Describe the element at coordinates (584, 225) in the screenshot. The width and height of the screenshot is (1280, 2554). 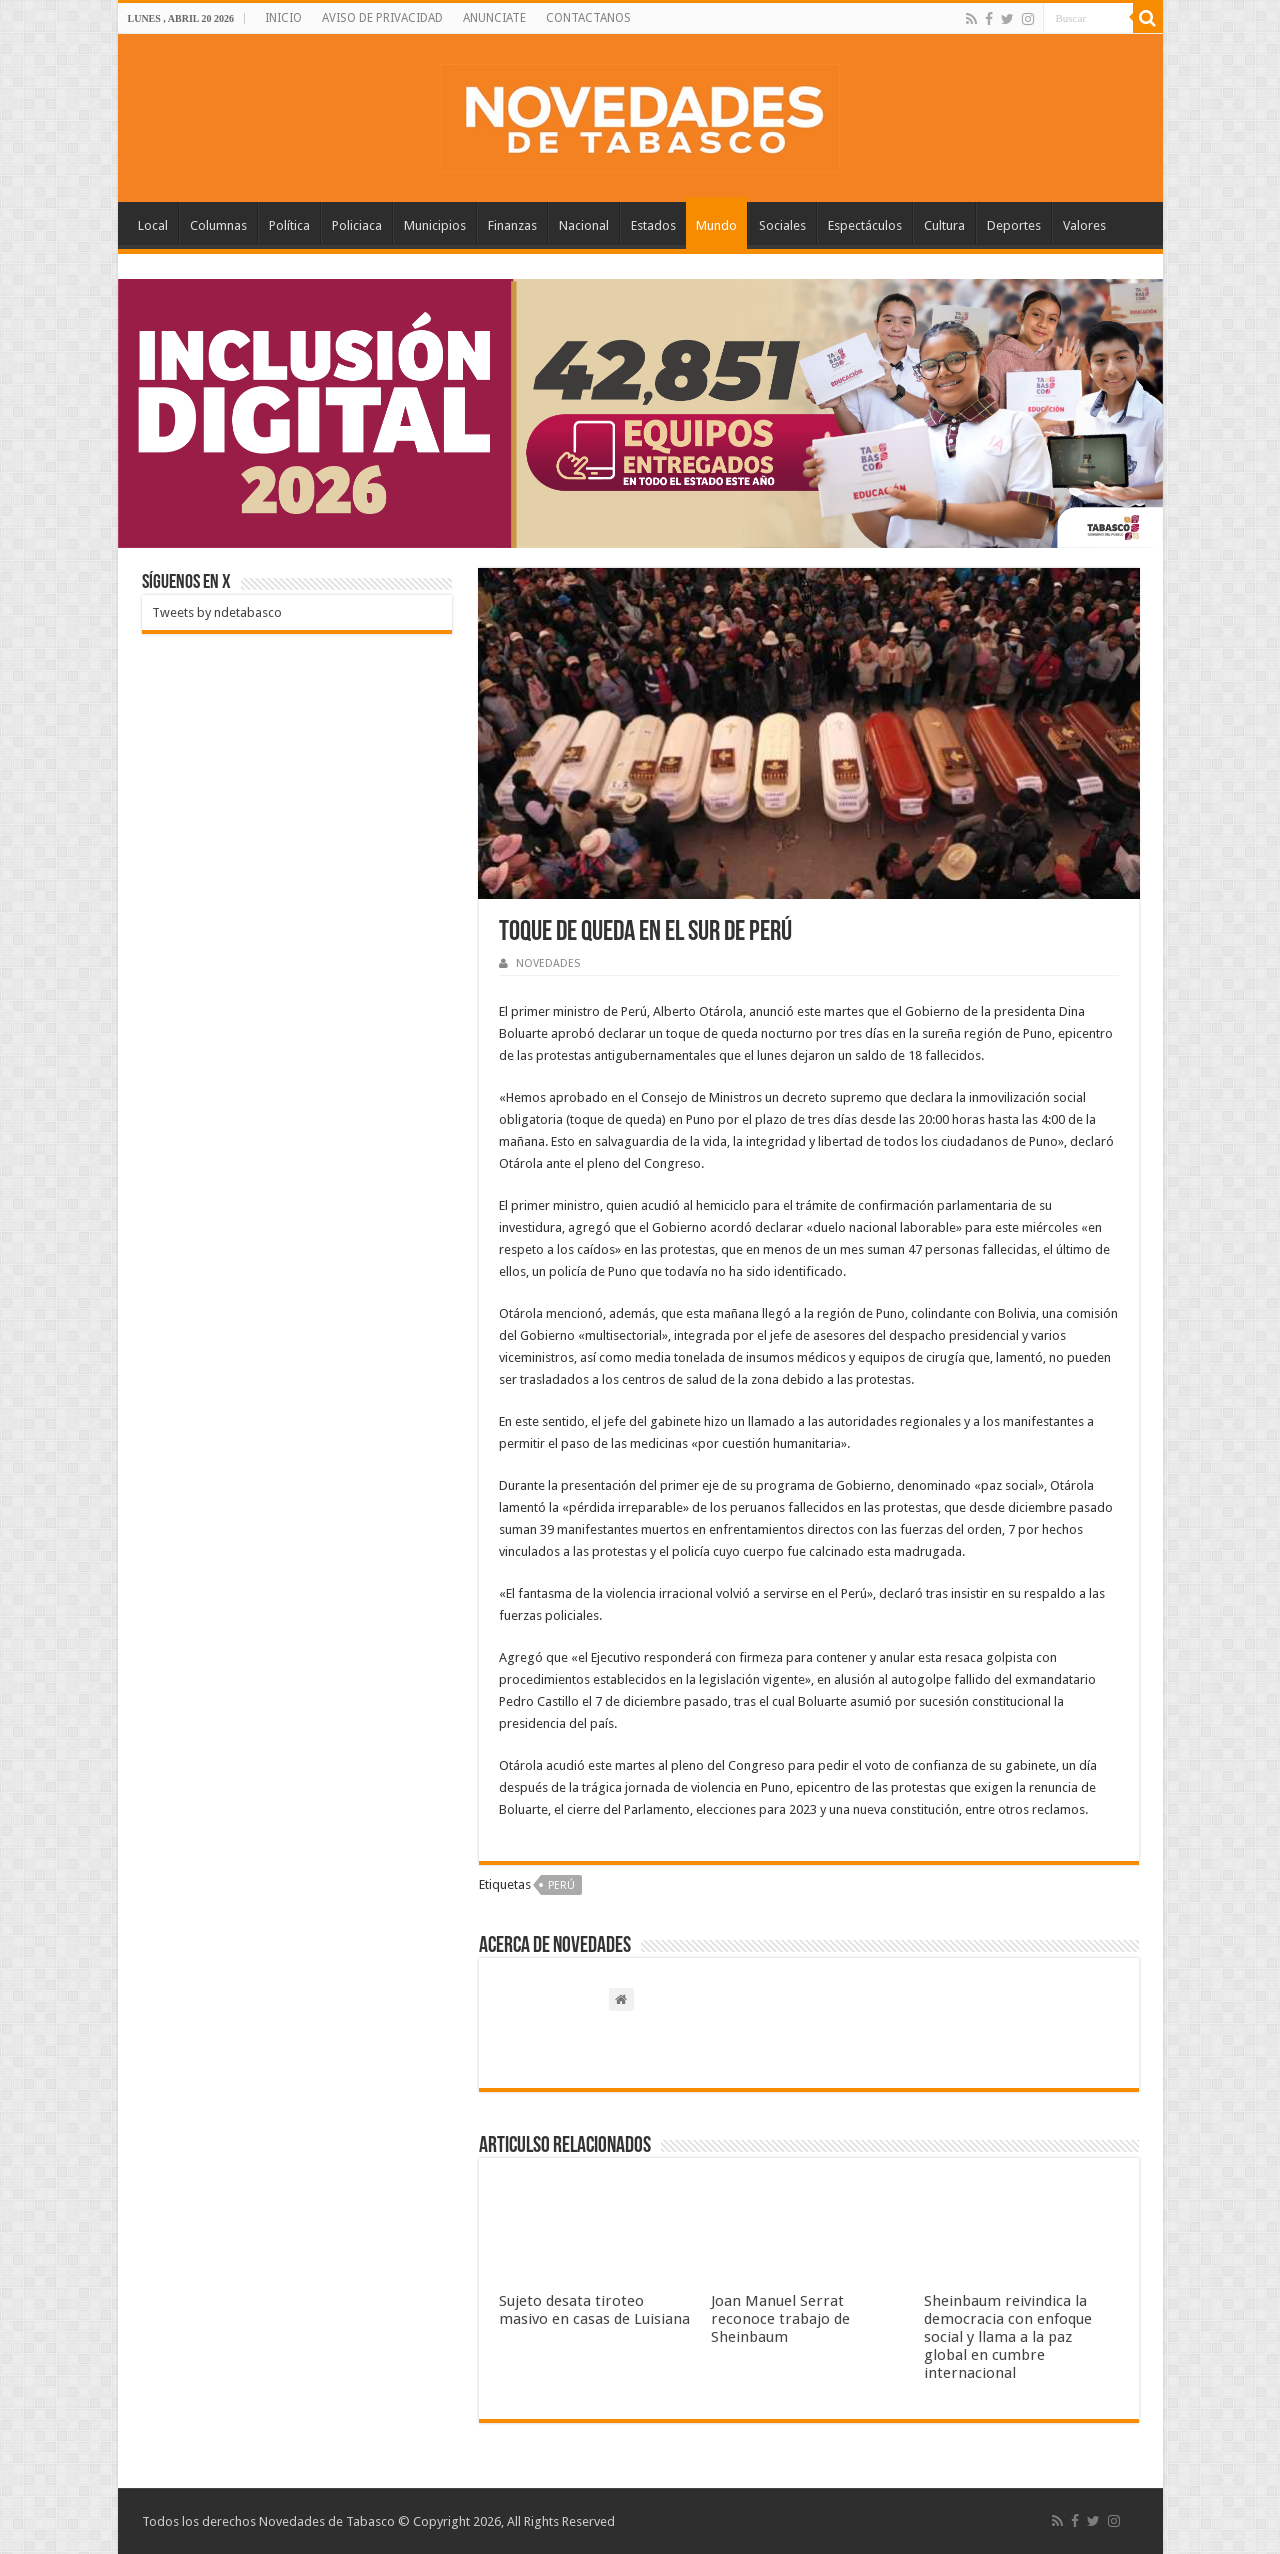
I see `Nacional` at that location.